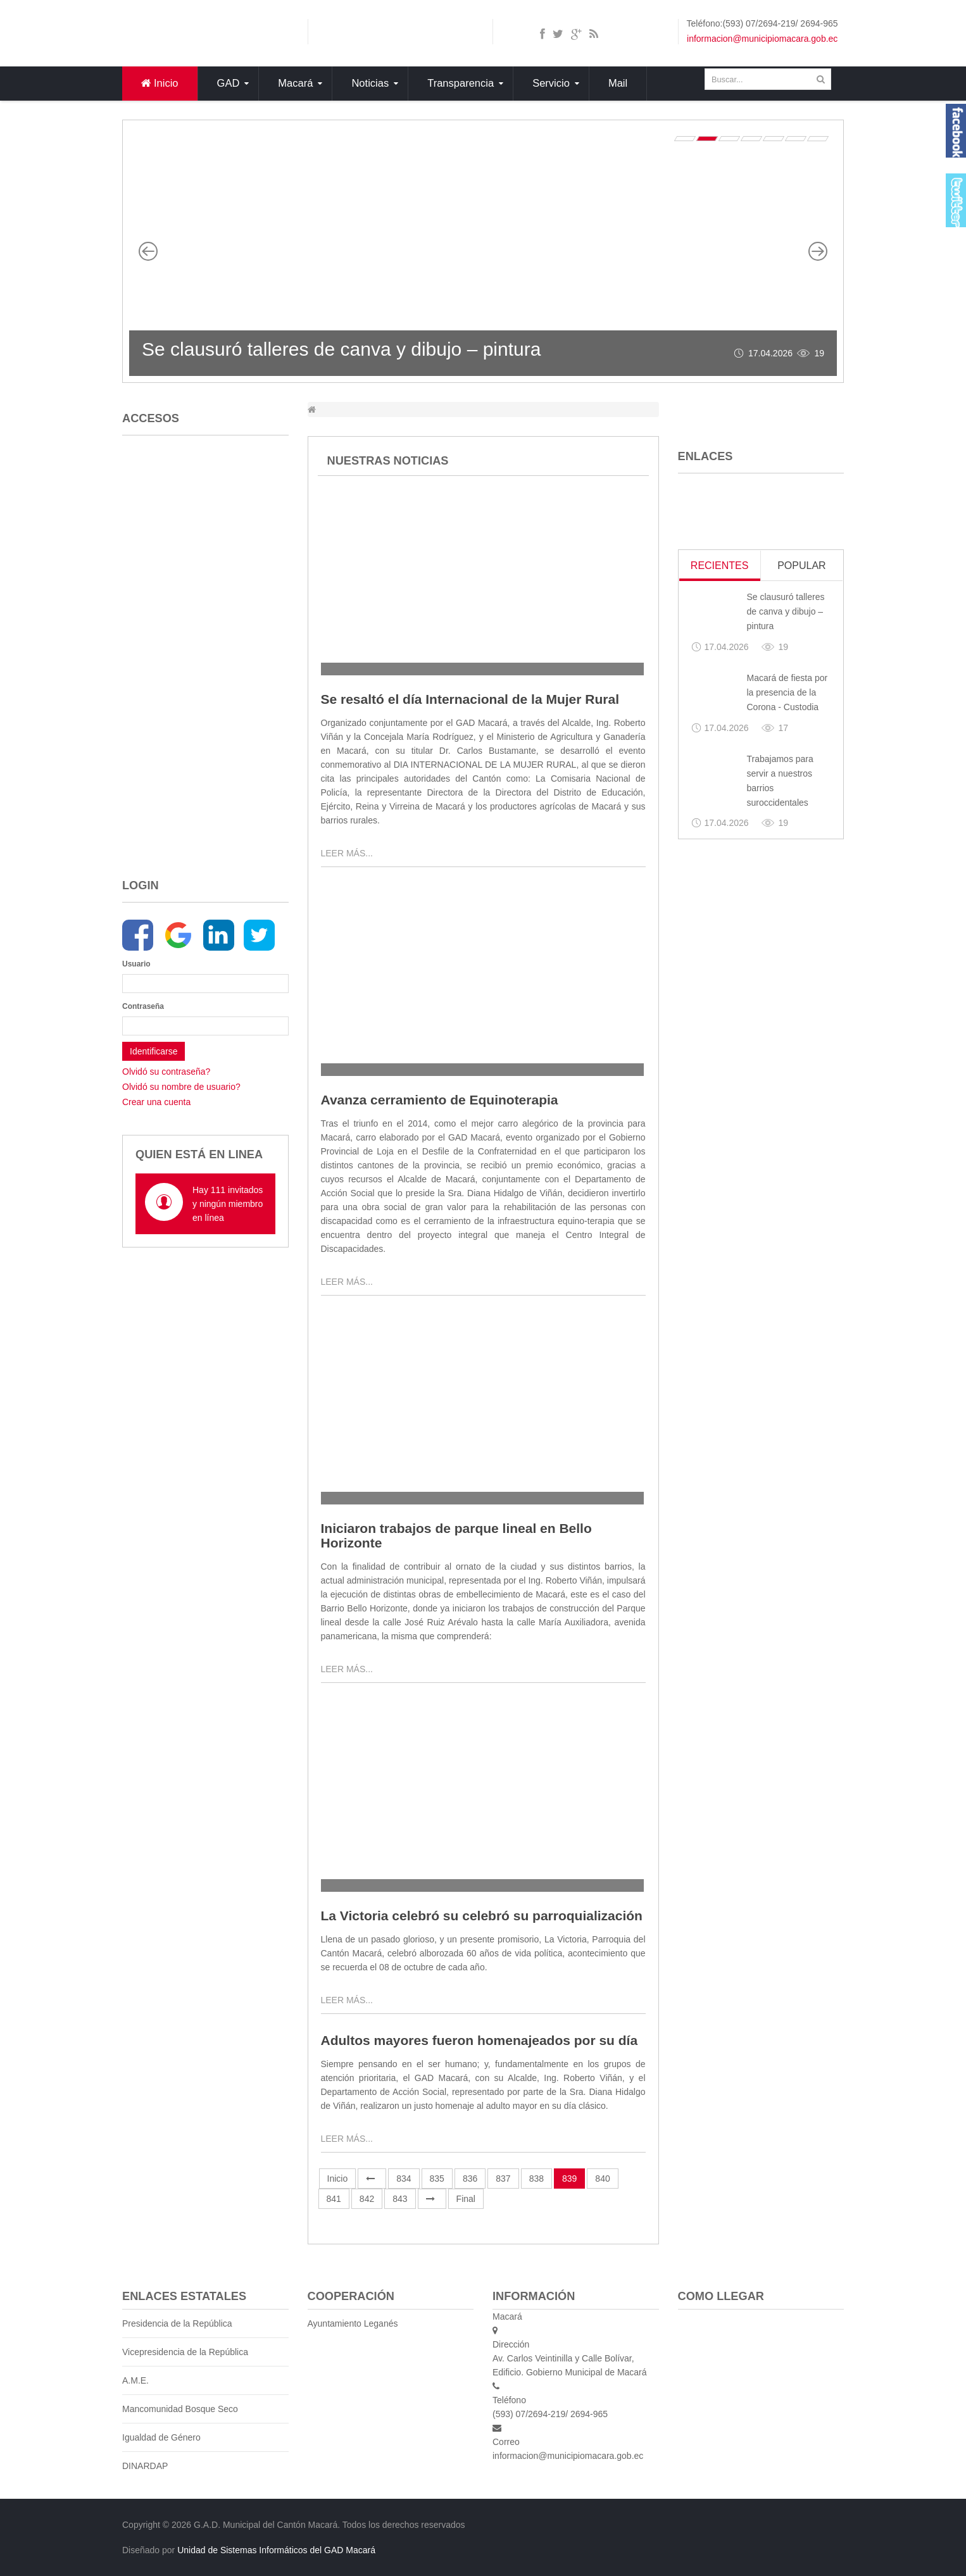  I want to click on Avanza cerramiento de Equinoterapia, so click(439, 1099).